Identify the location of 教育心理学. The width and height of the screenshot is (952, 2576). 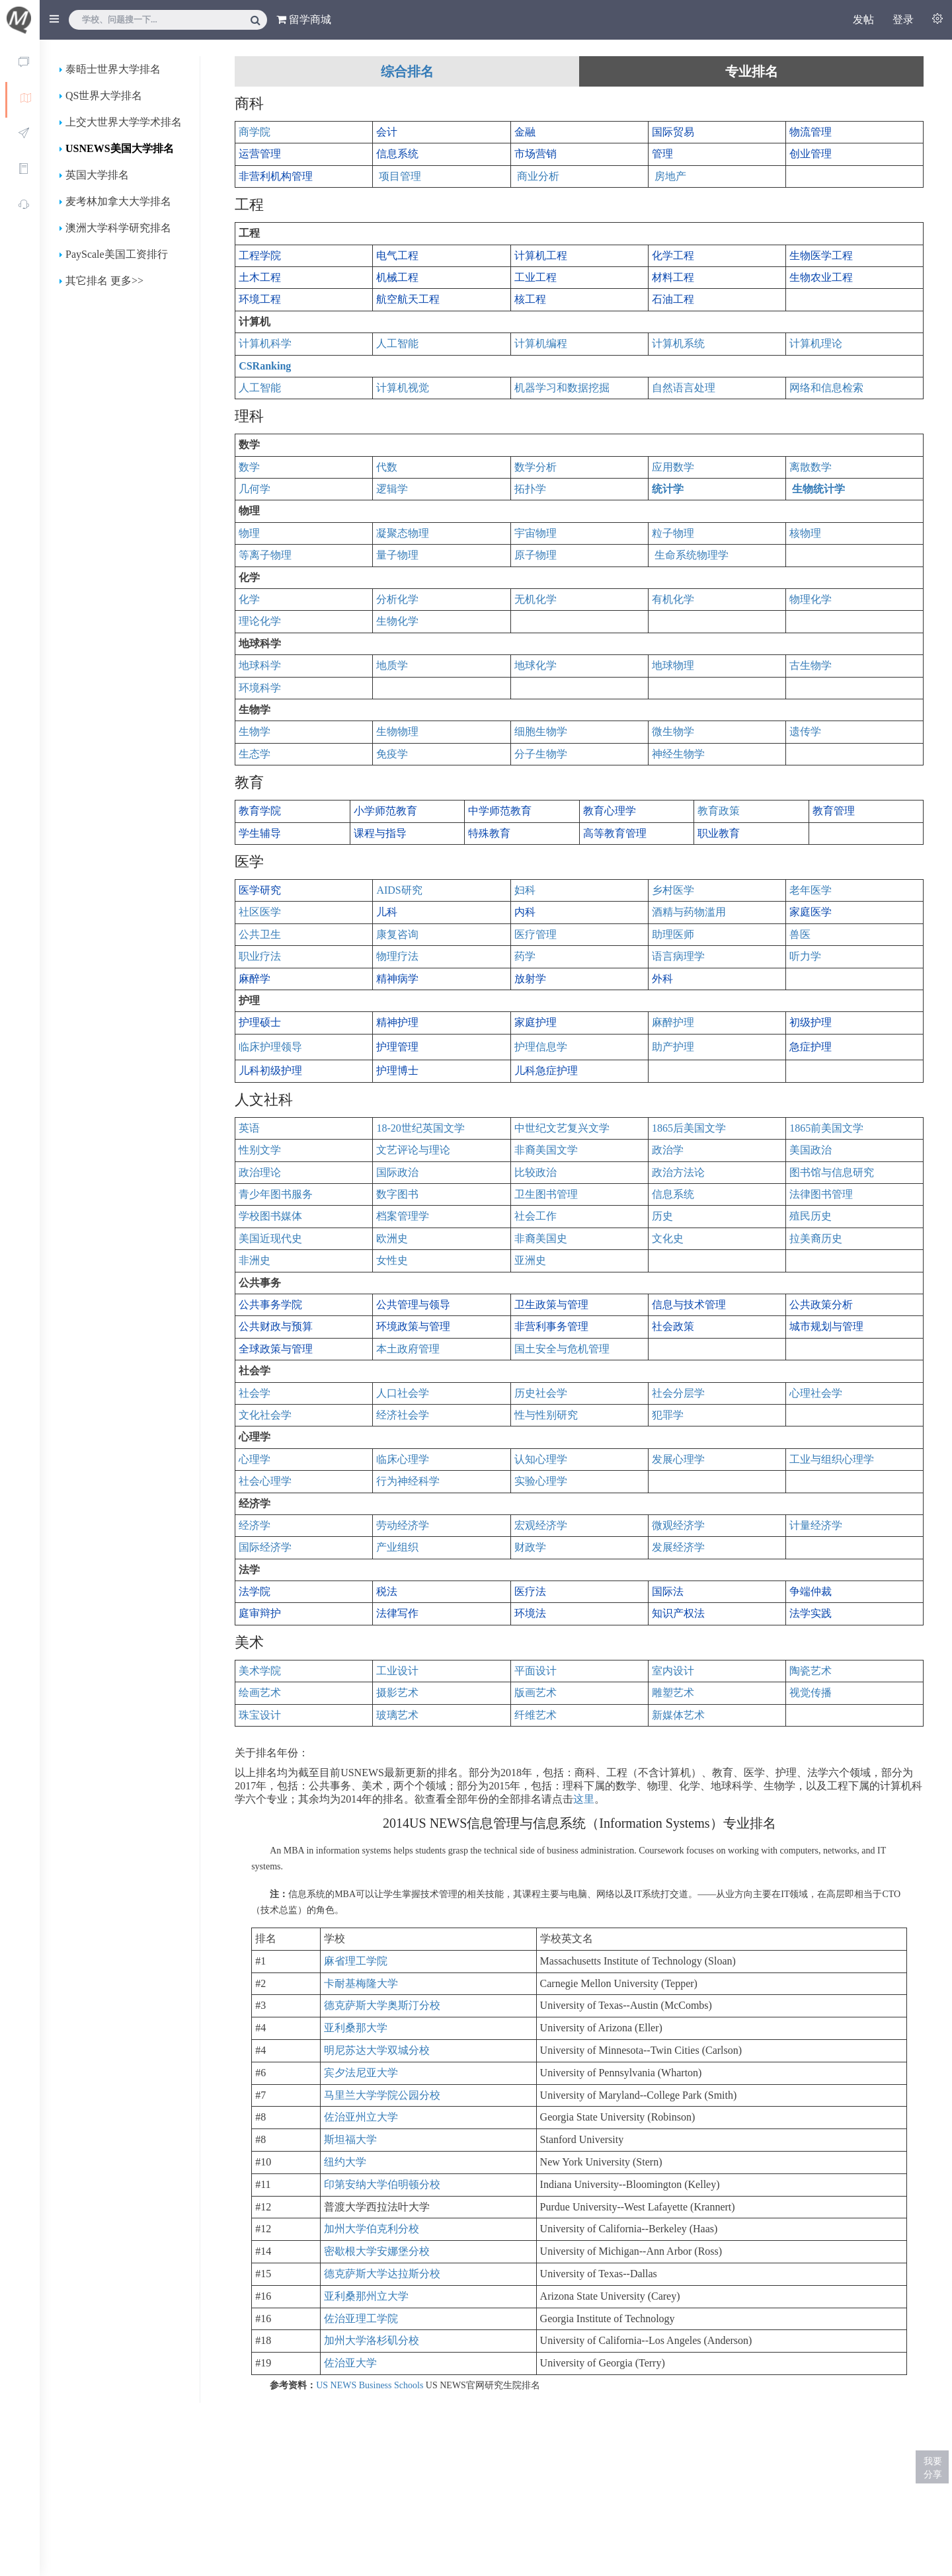
(609, 810).